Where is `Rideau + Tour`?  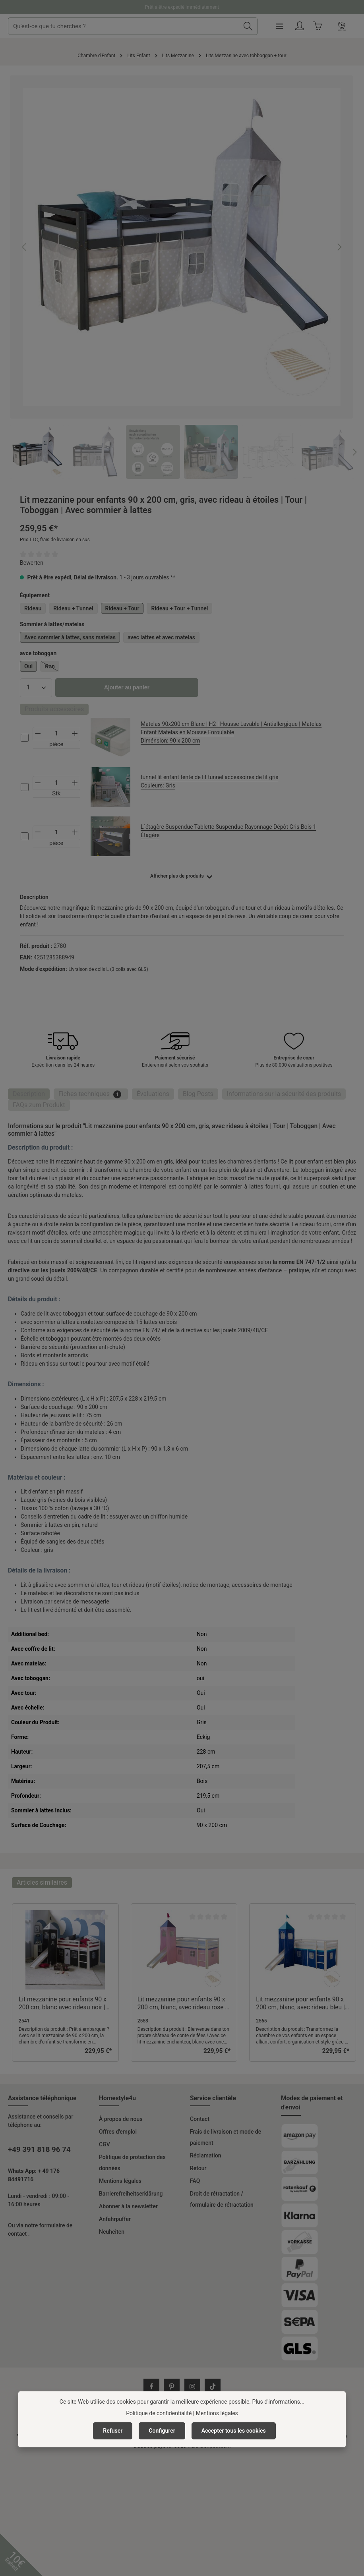 Rideau + Tour is located at coordinates (122, 608).